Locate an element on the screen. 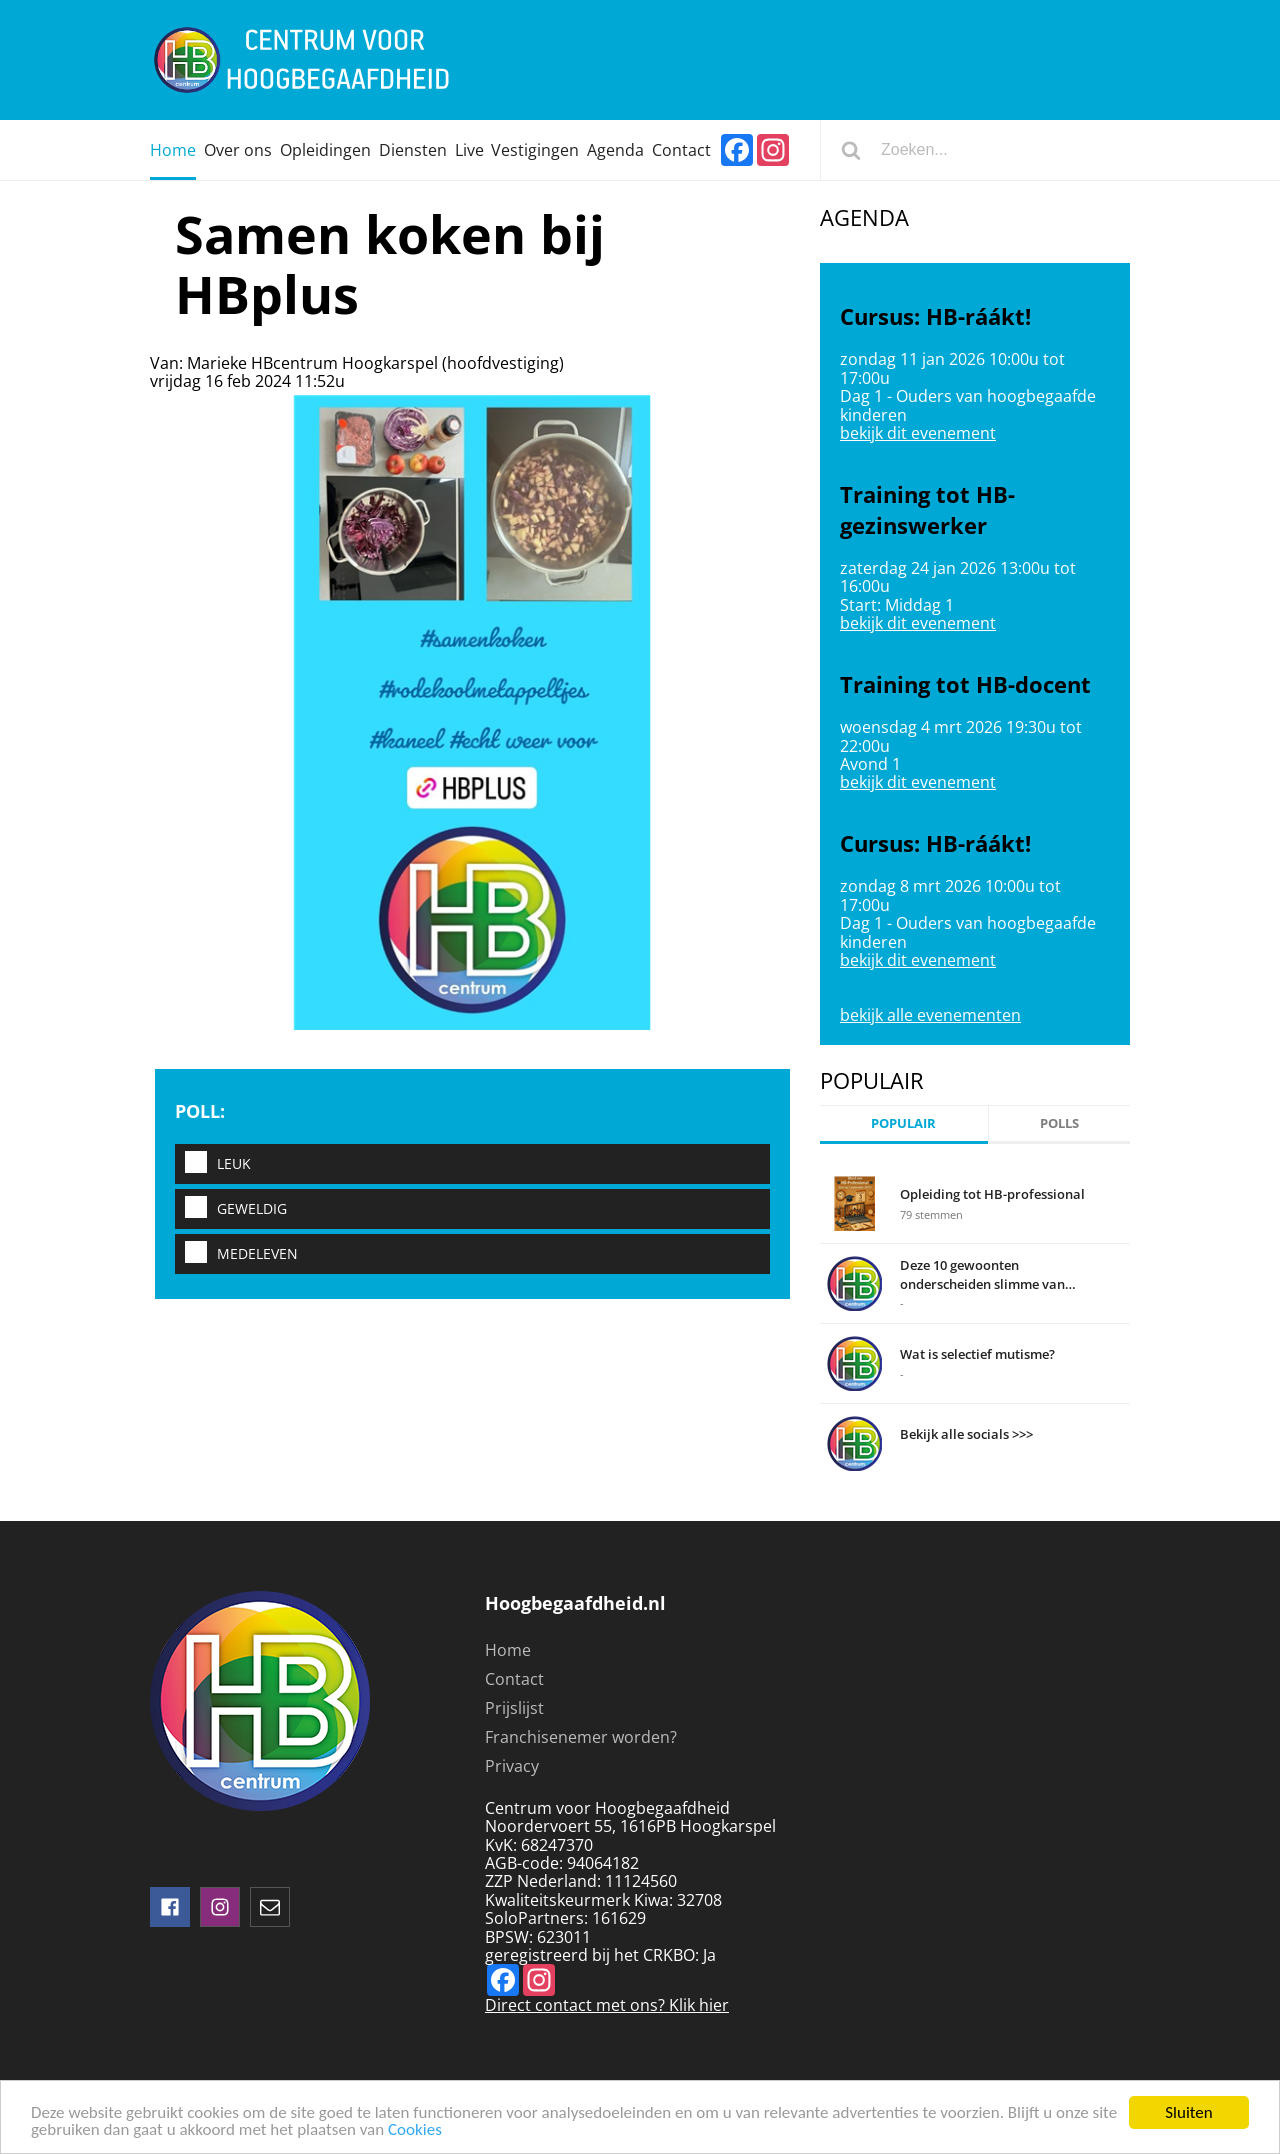 The image size is (1280, 2154). Live is located at coordinates (469, 150).